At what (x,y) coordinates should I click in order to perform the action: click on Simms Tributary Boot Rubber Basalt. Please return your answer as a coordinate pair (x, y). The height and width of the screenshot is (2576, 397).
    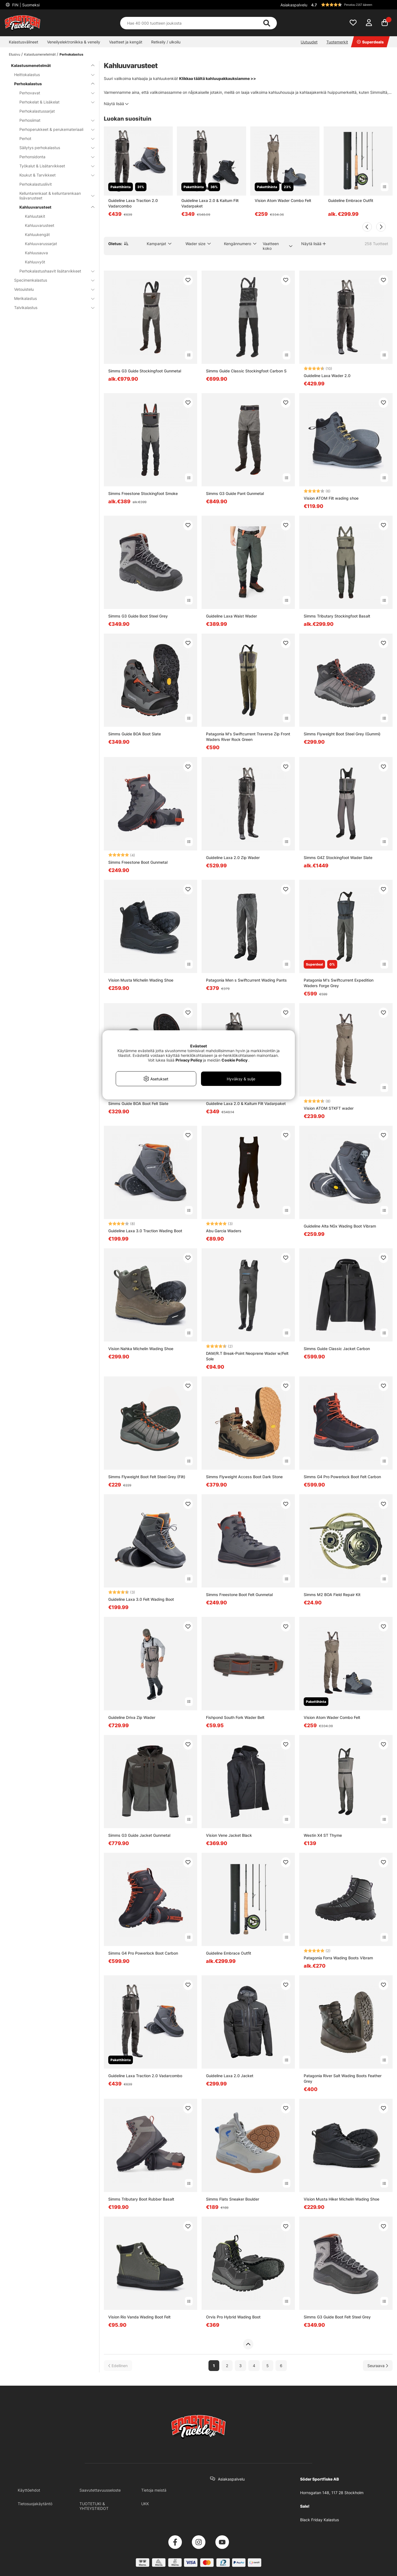
    Looking at the image, I should click on (141, 2199).